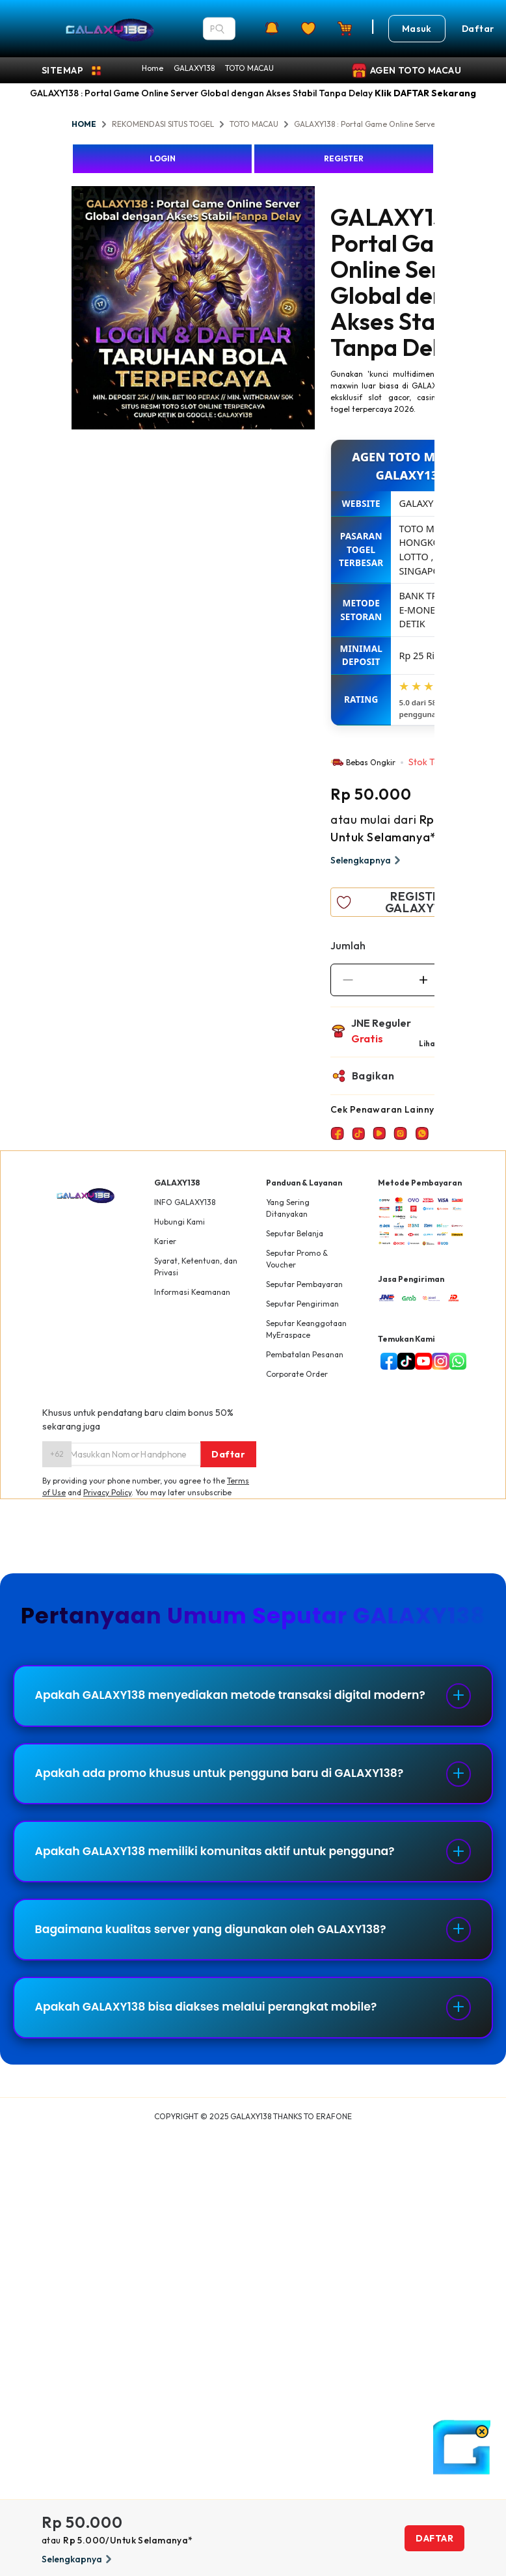  I want to click on Apakah ada promo khusus untuk pengguna baru di GALAXY138?, so click(229, 1788).